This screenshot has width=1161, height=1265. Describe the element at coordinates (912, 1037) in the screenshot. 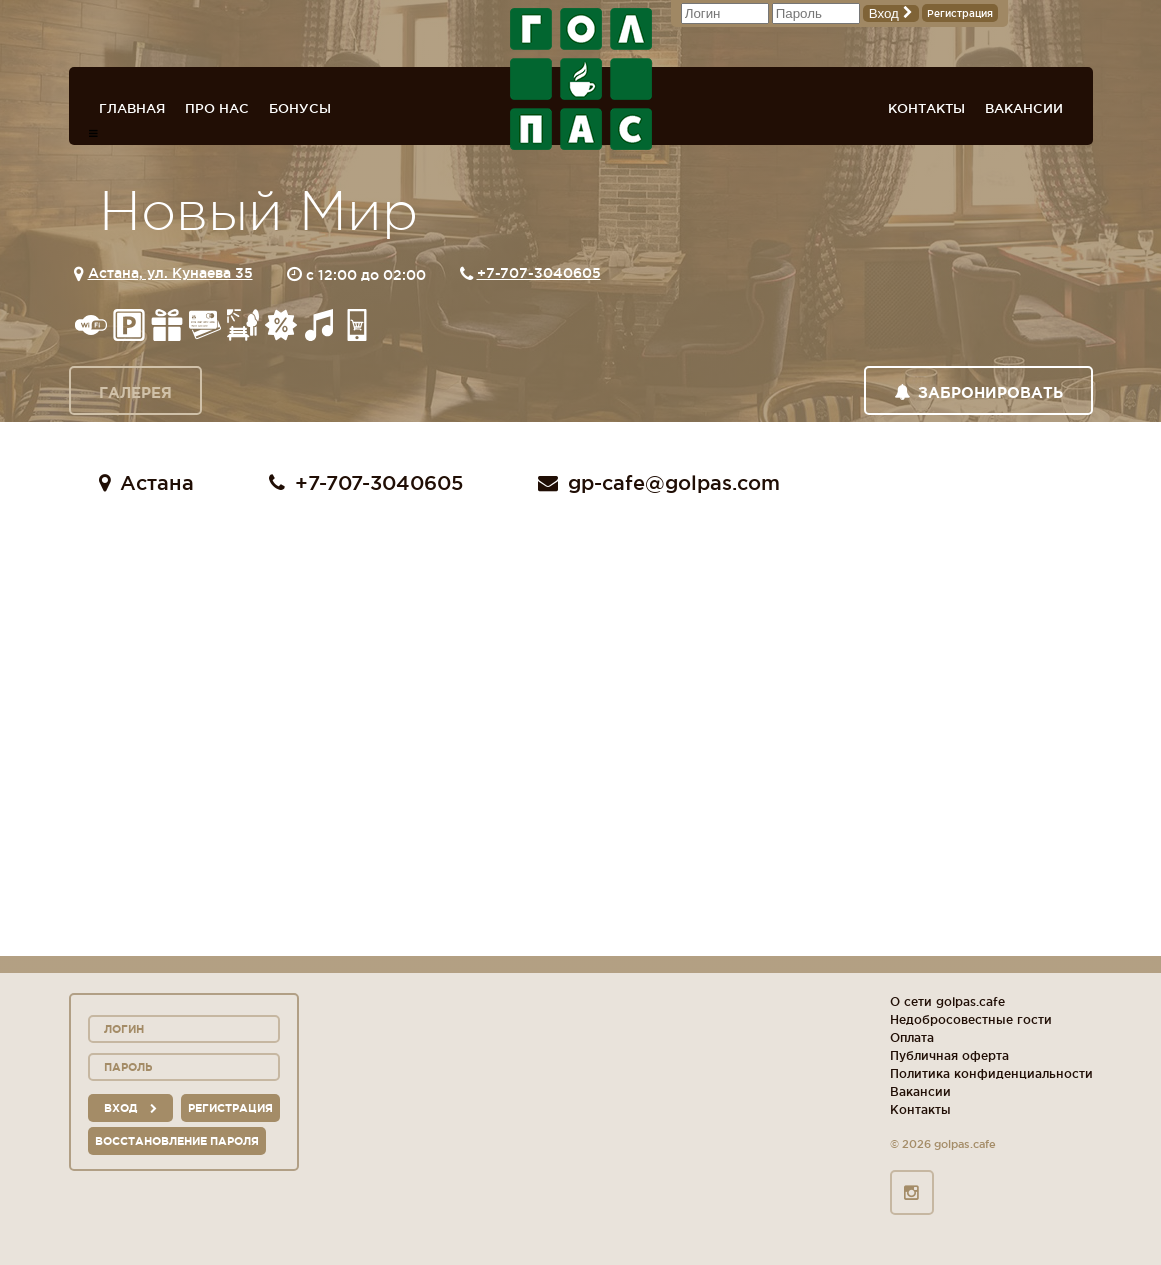

I see `Оплата` at that location.